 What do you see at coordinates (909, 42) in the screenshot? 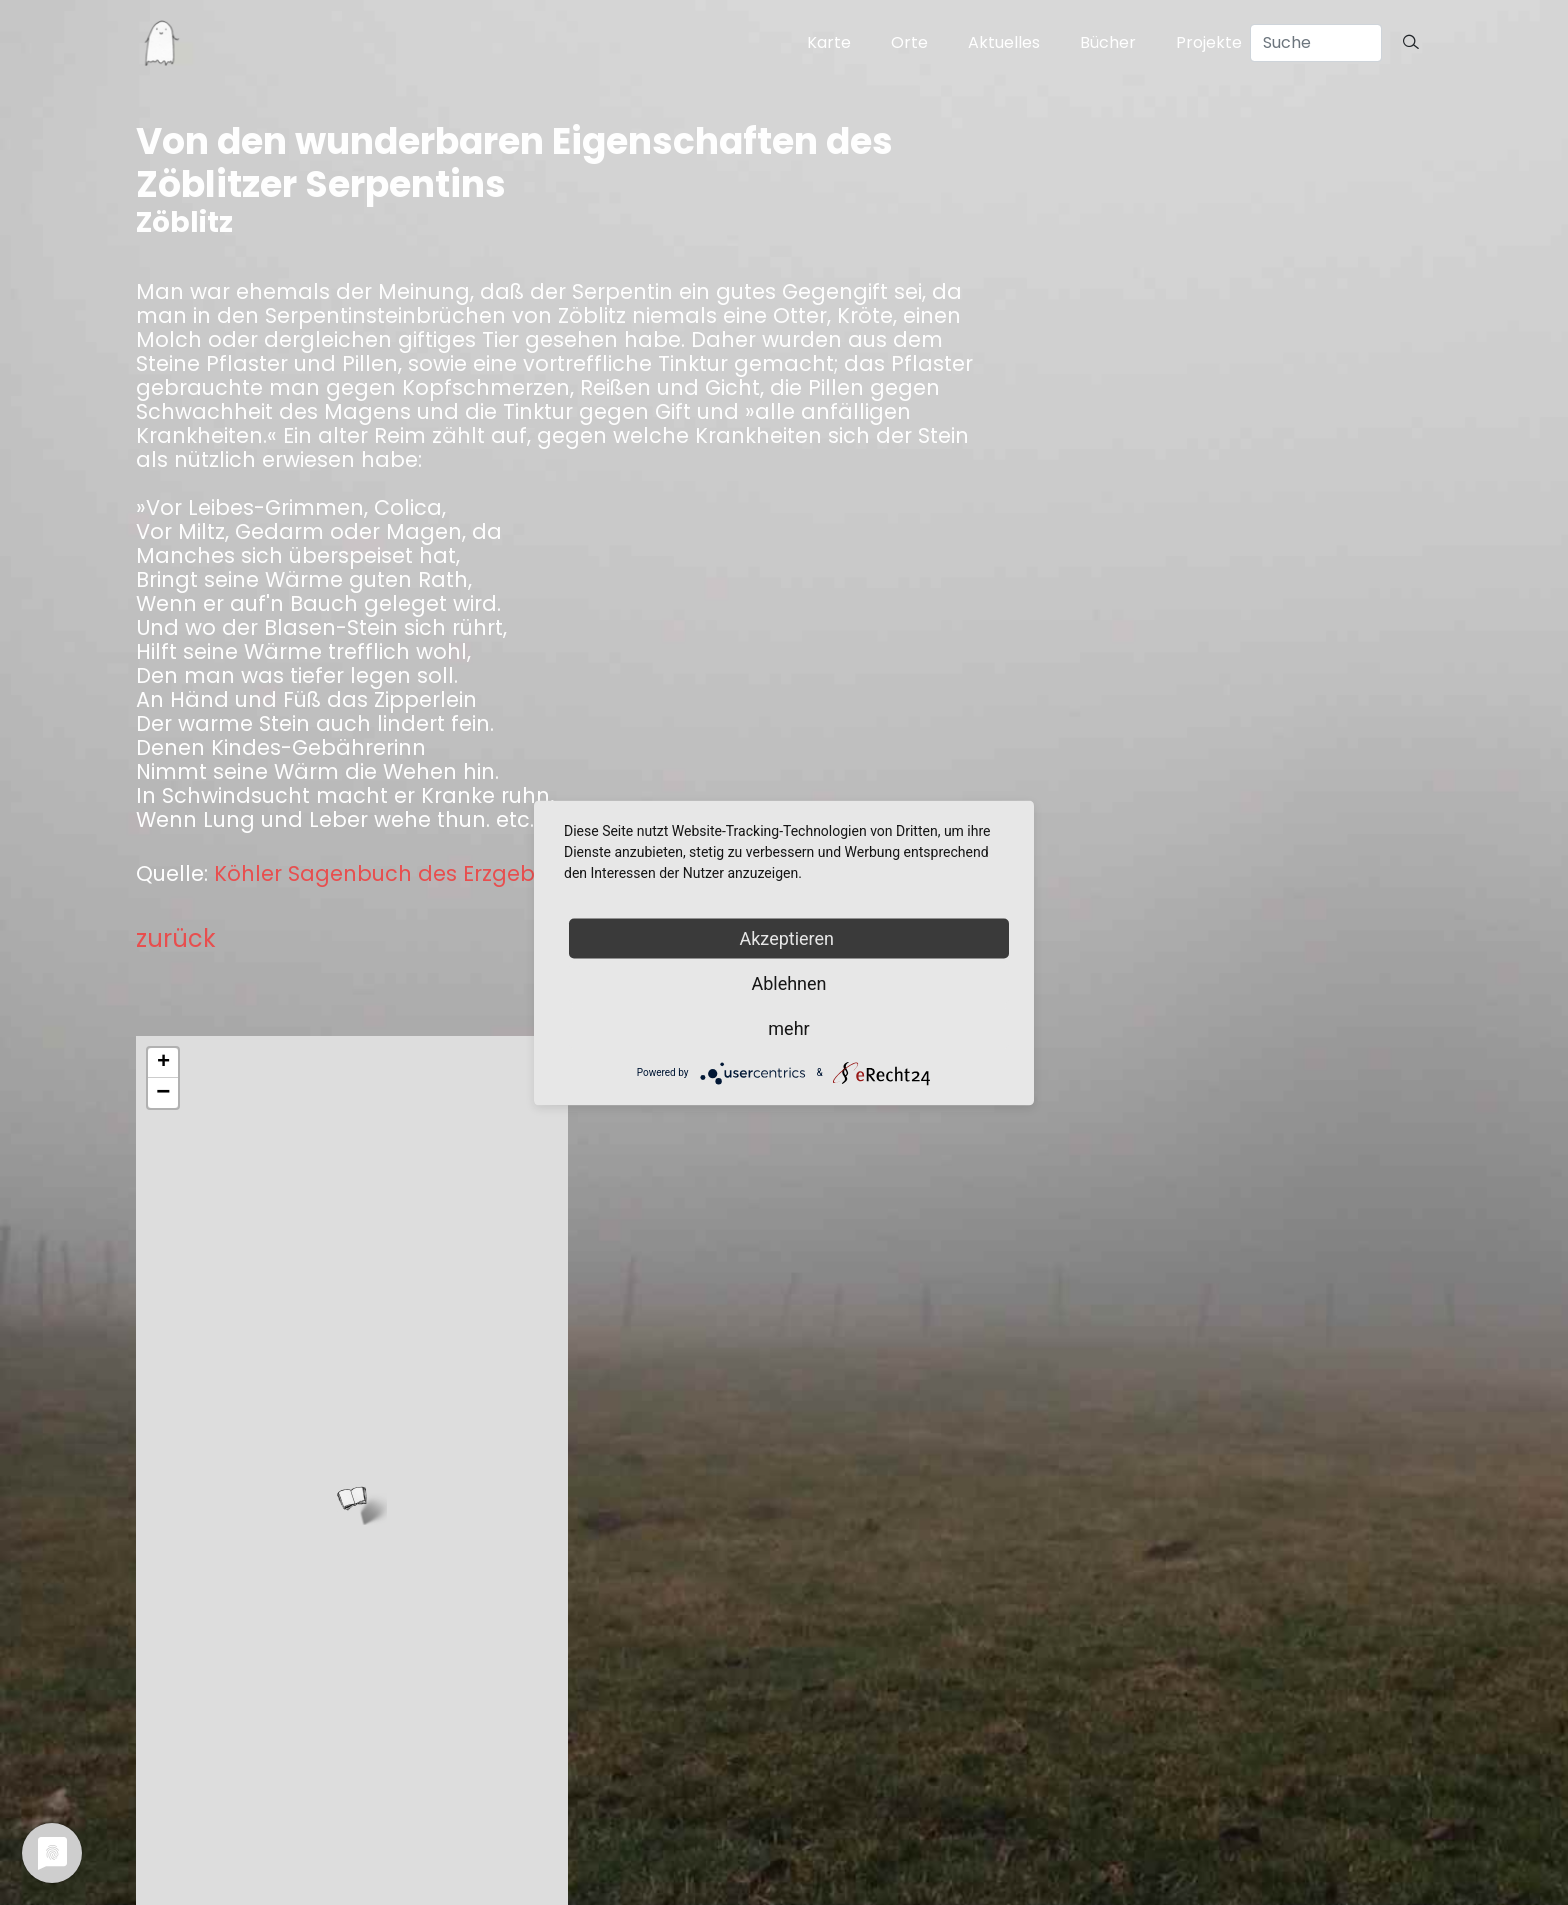
I see `Orte` at bounding box center [909, 42].